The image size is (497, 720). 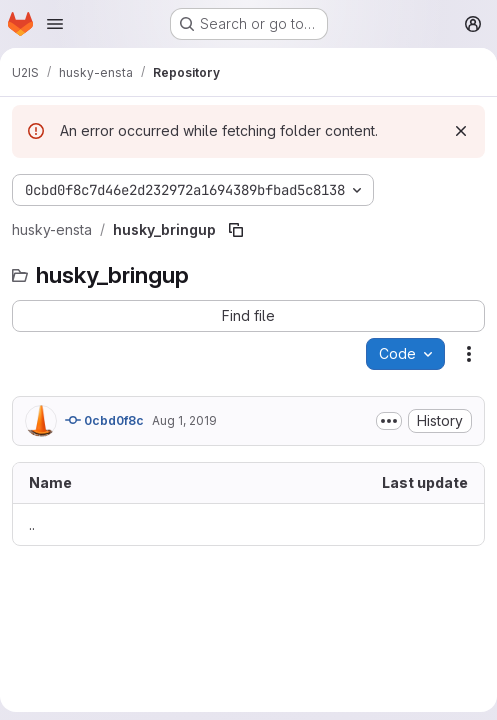 I want to click on .. [Go to parent], so click(x=32, y=524).